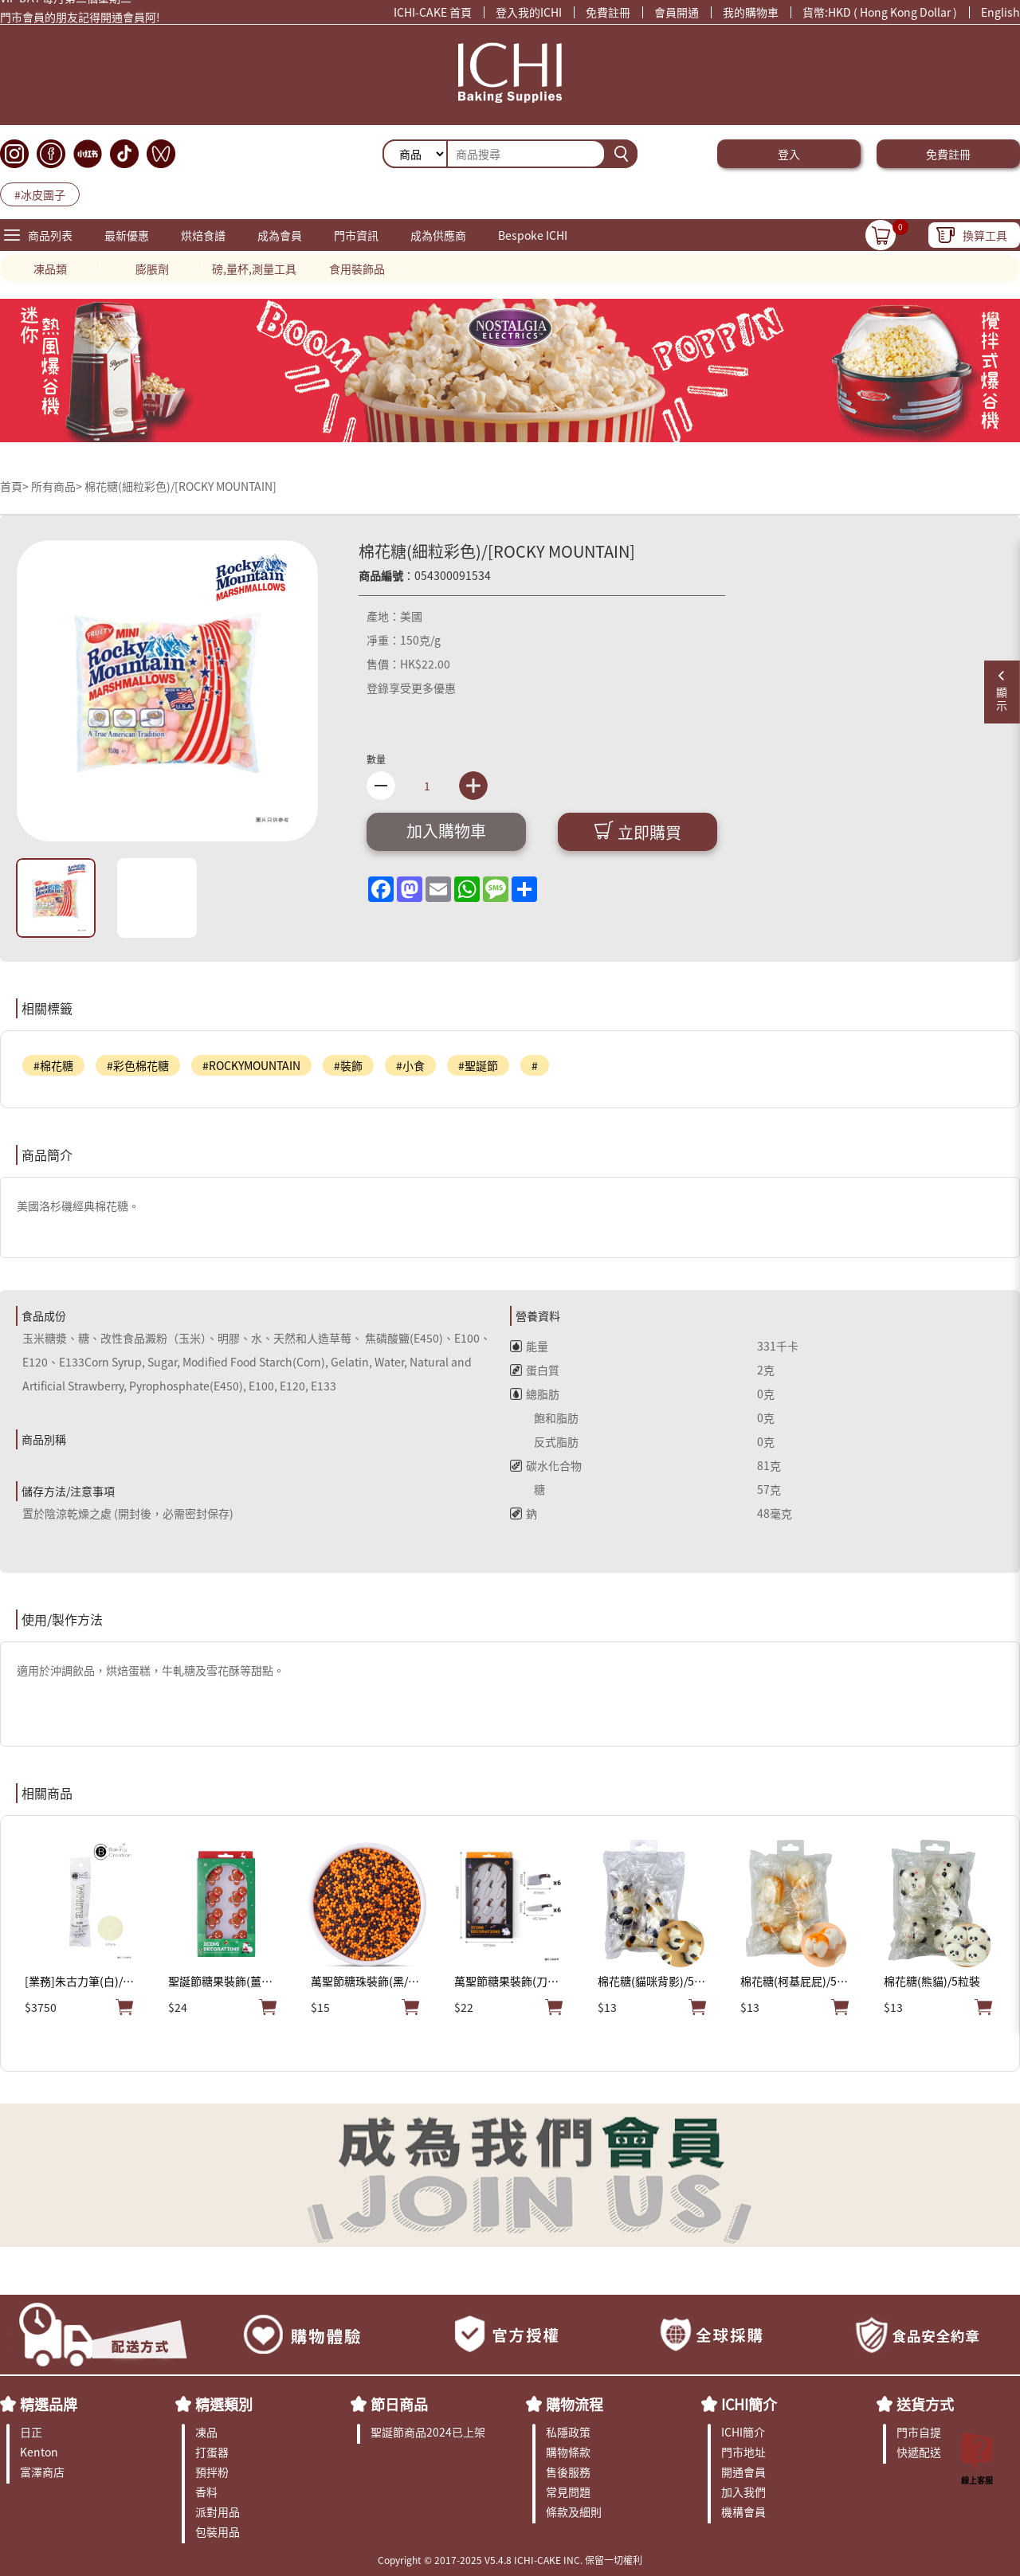 The width and height of the screenshot is (1020, 2576). What do you see at coordinates (532, 235) in the screenshot?
I see `Bespoke ICHI` at bounding box center [532, 235].